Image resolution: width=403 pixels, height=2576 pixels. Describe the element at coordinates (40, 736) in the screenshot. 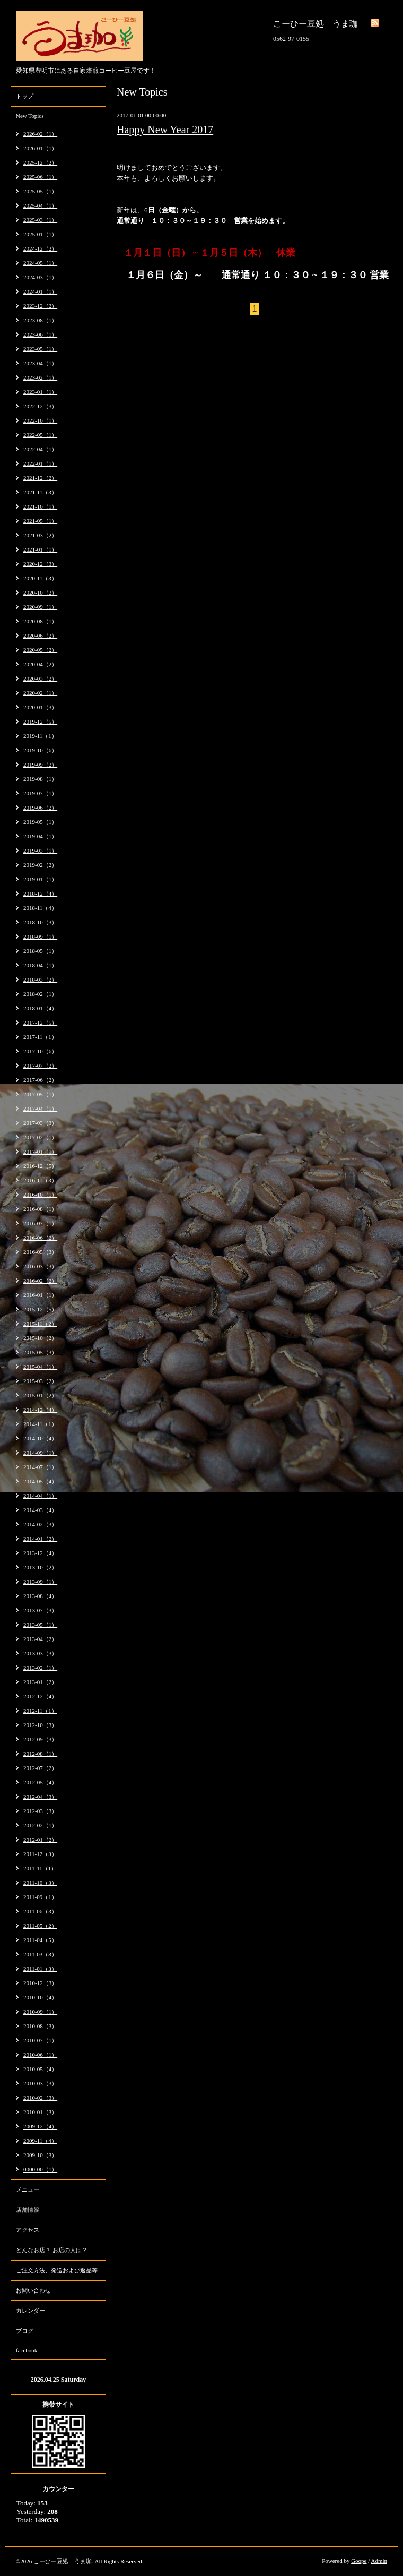

I see `2019-11（1）` at that location.